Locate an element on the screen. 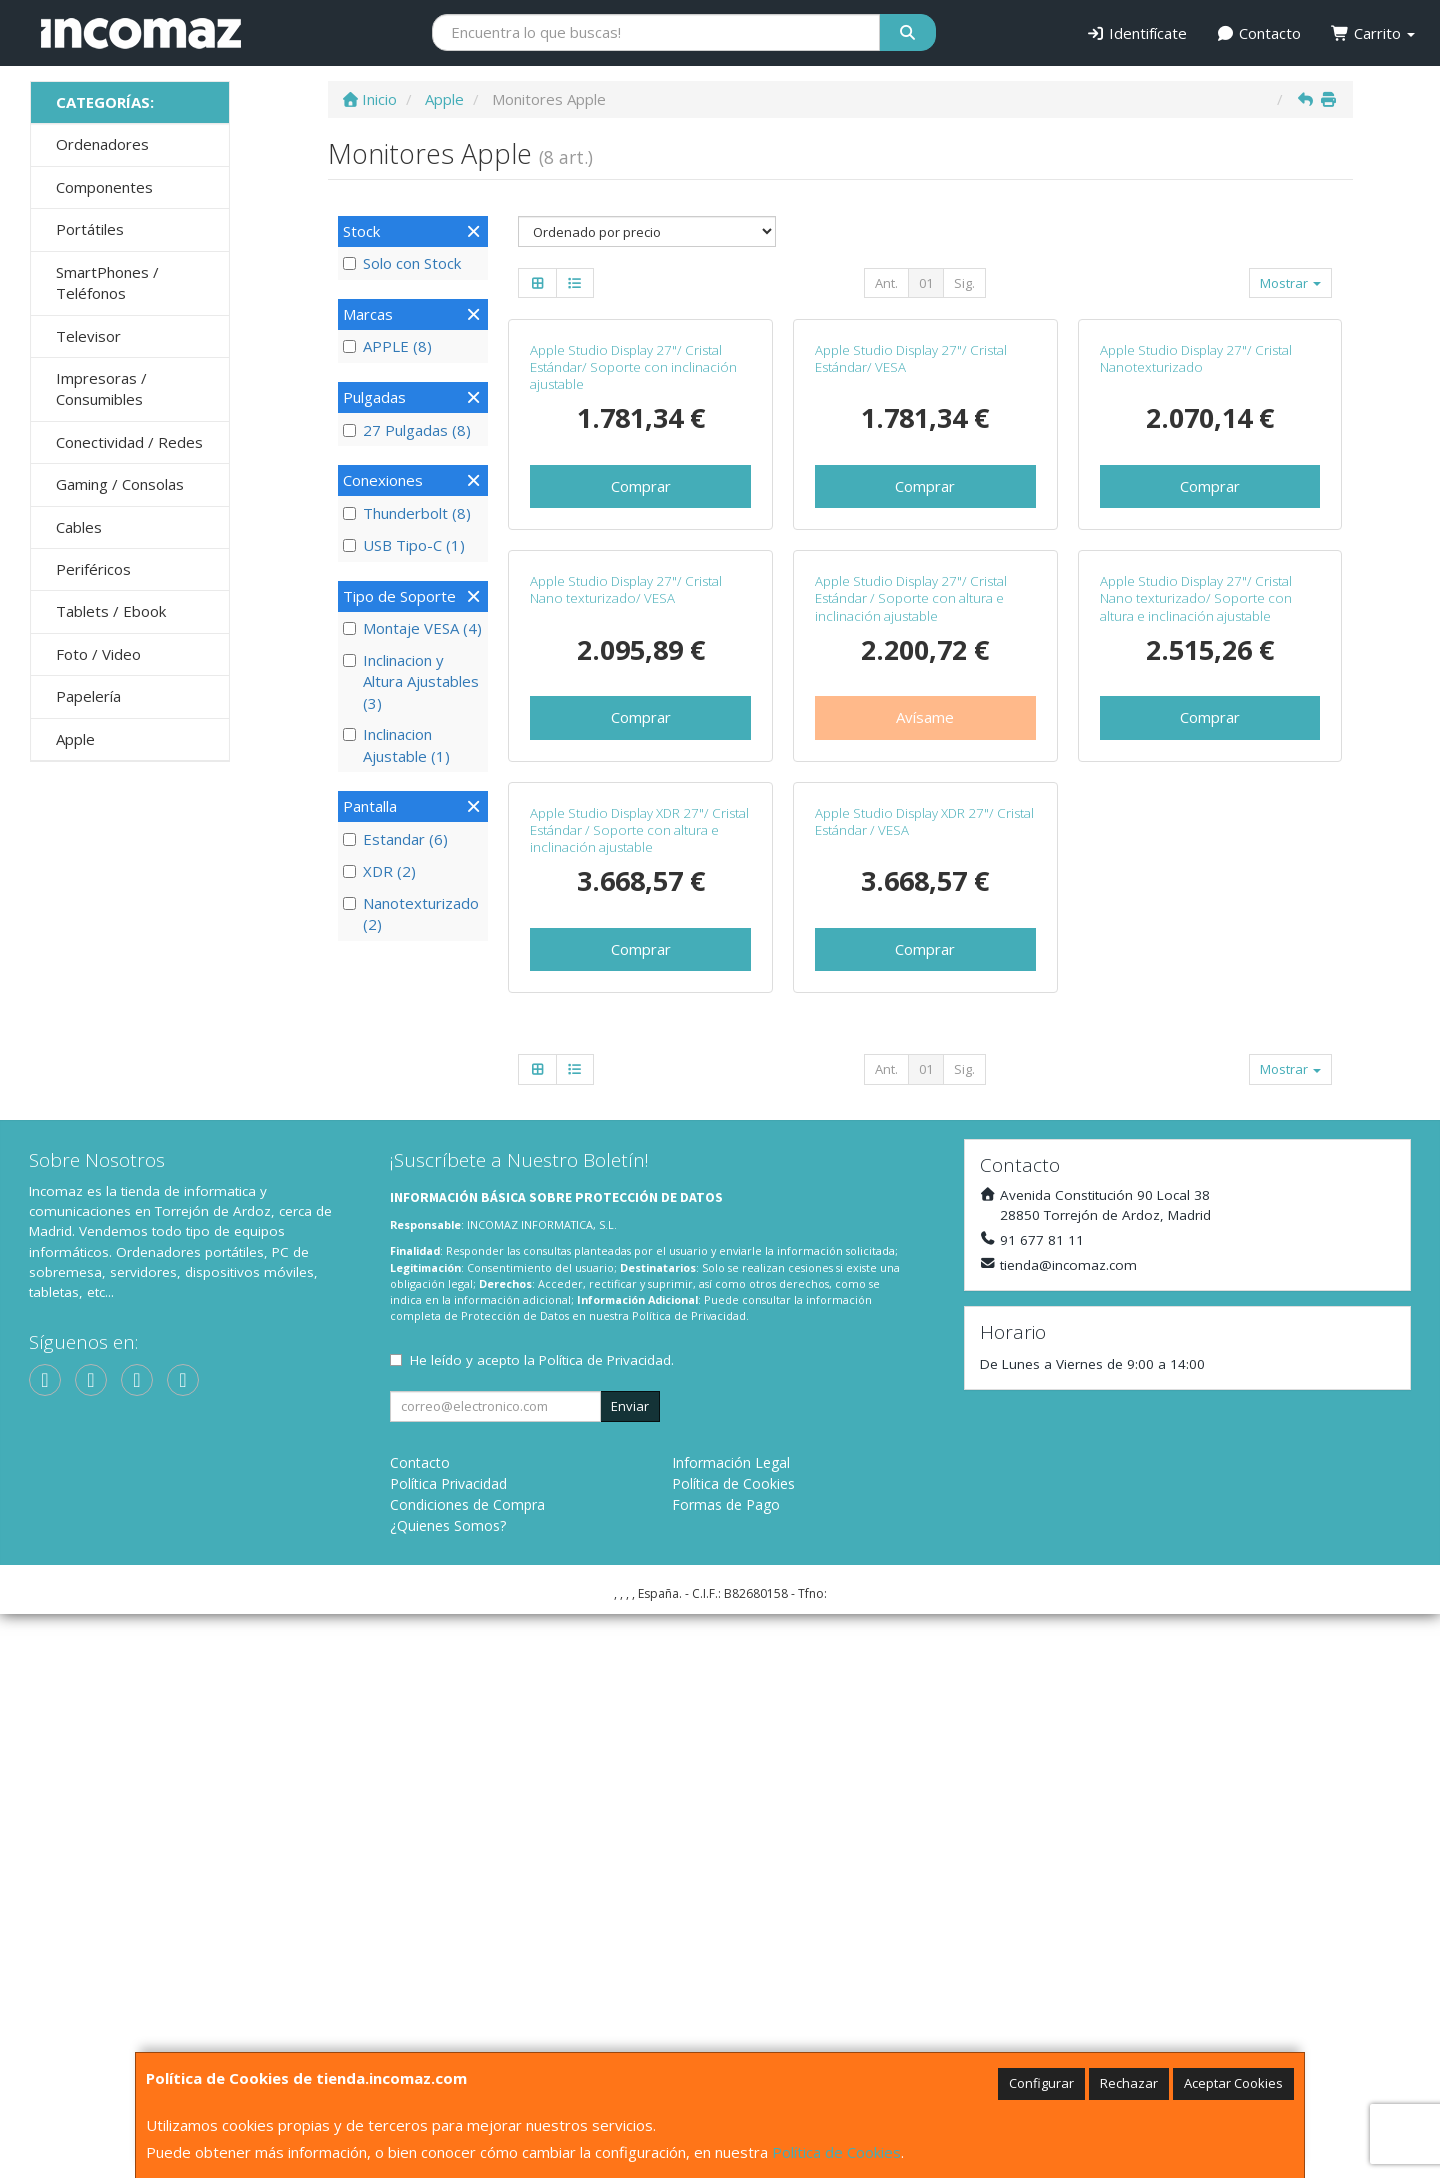 The image size is (1440, 2178). Ordenadores is located at coordinates (102, 144).